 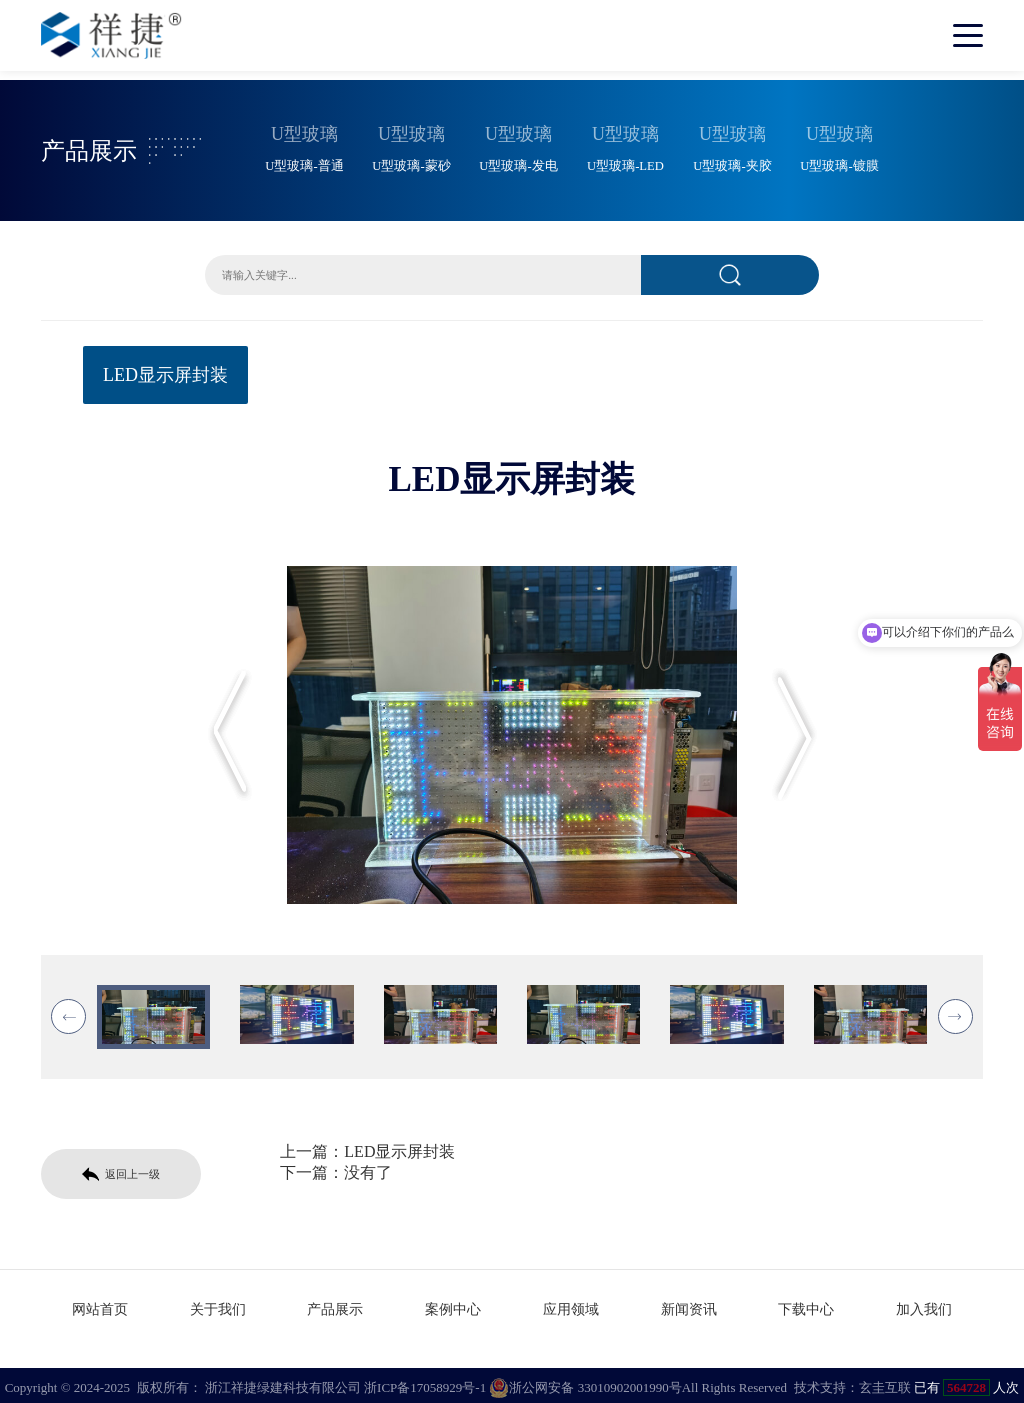 What do you see at coordinates (453, 1304) in the screenshot?
I see `案例中心` at bounding box center [453, 1304].